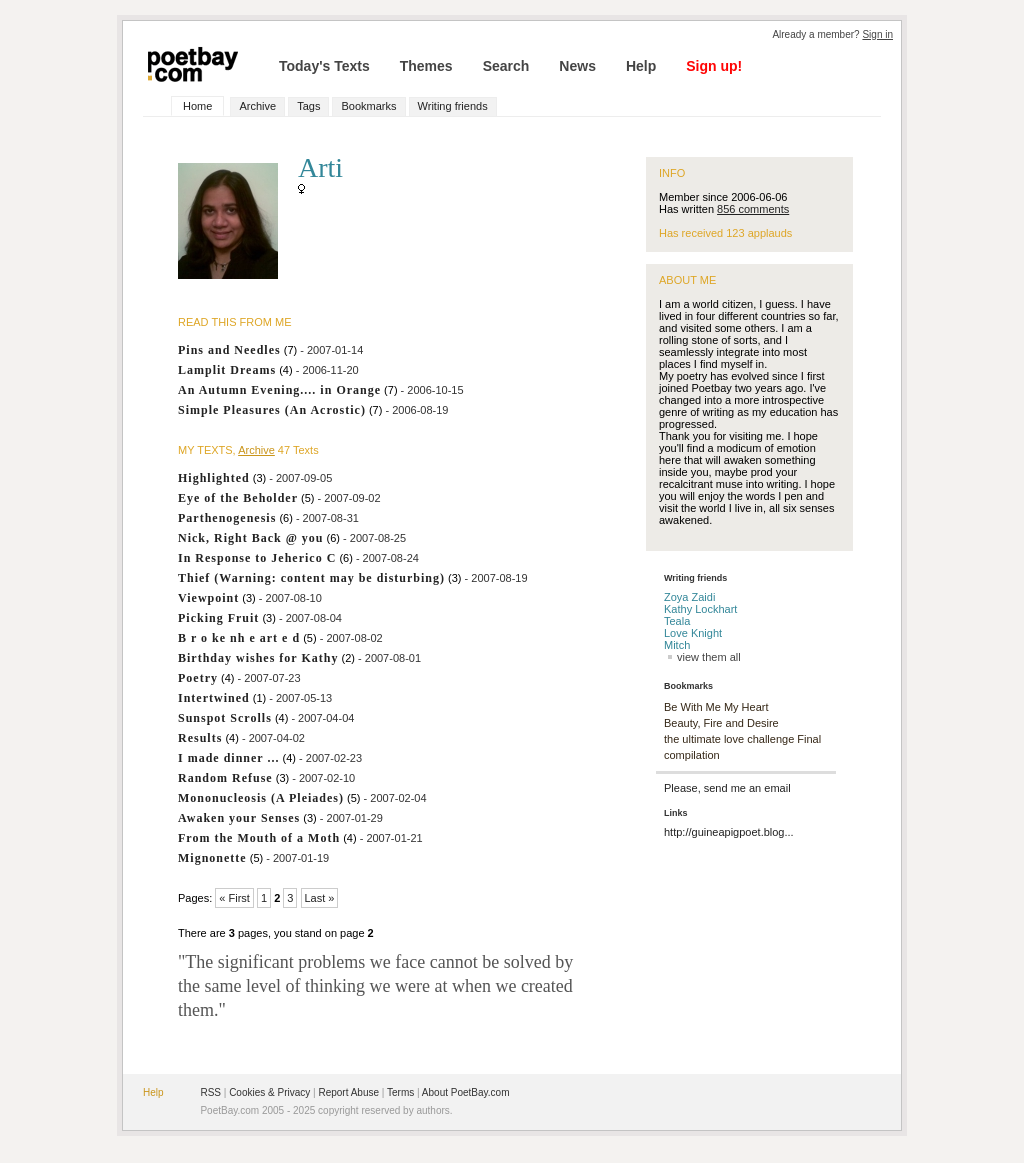  Describe the element at coordinates (227, 518) in the screenshot. I see `Parthenogenesis` at that location.